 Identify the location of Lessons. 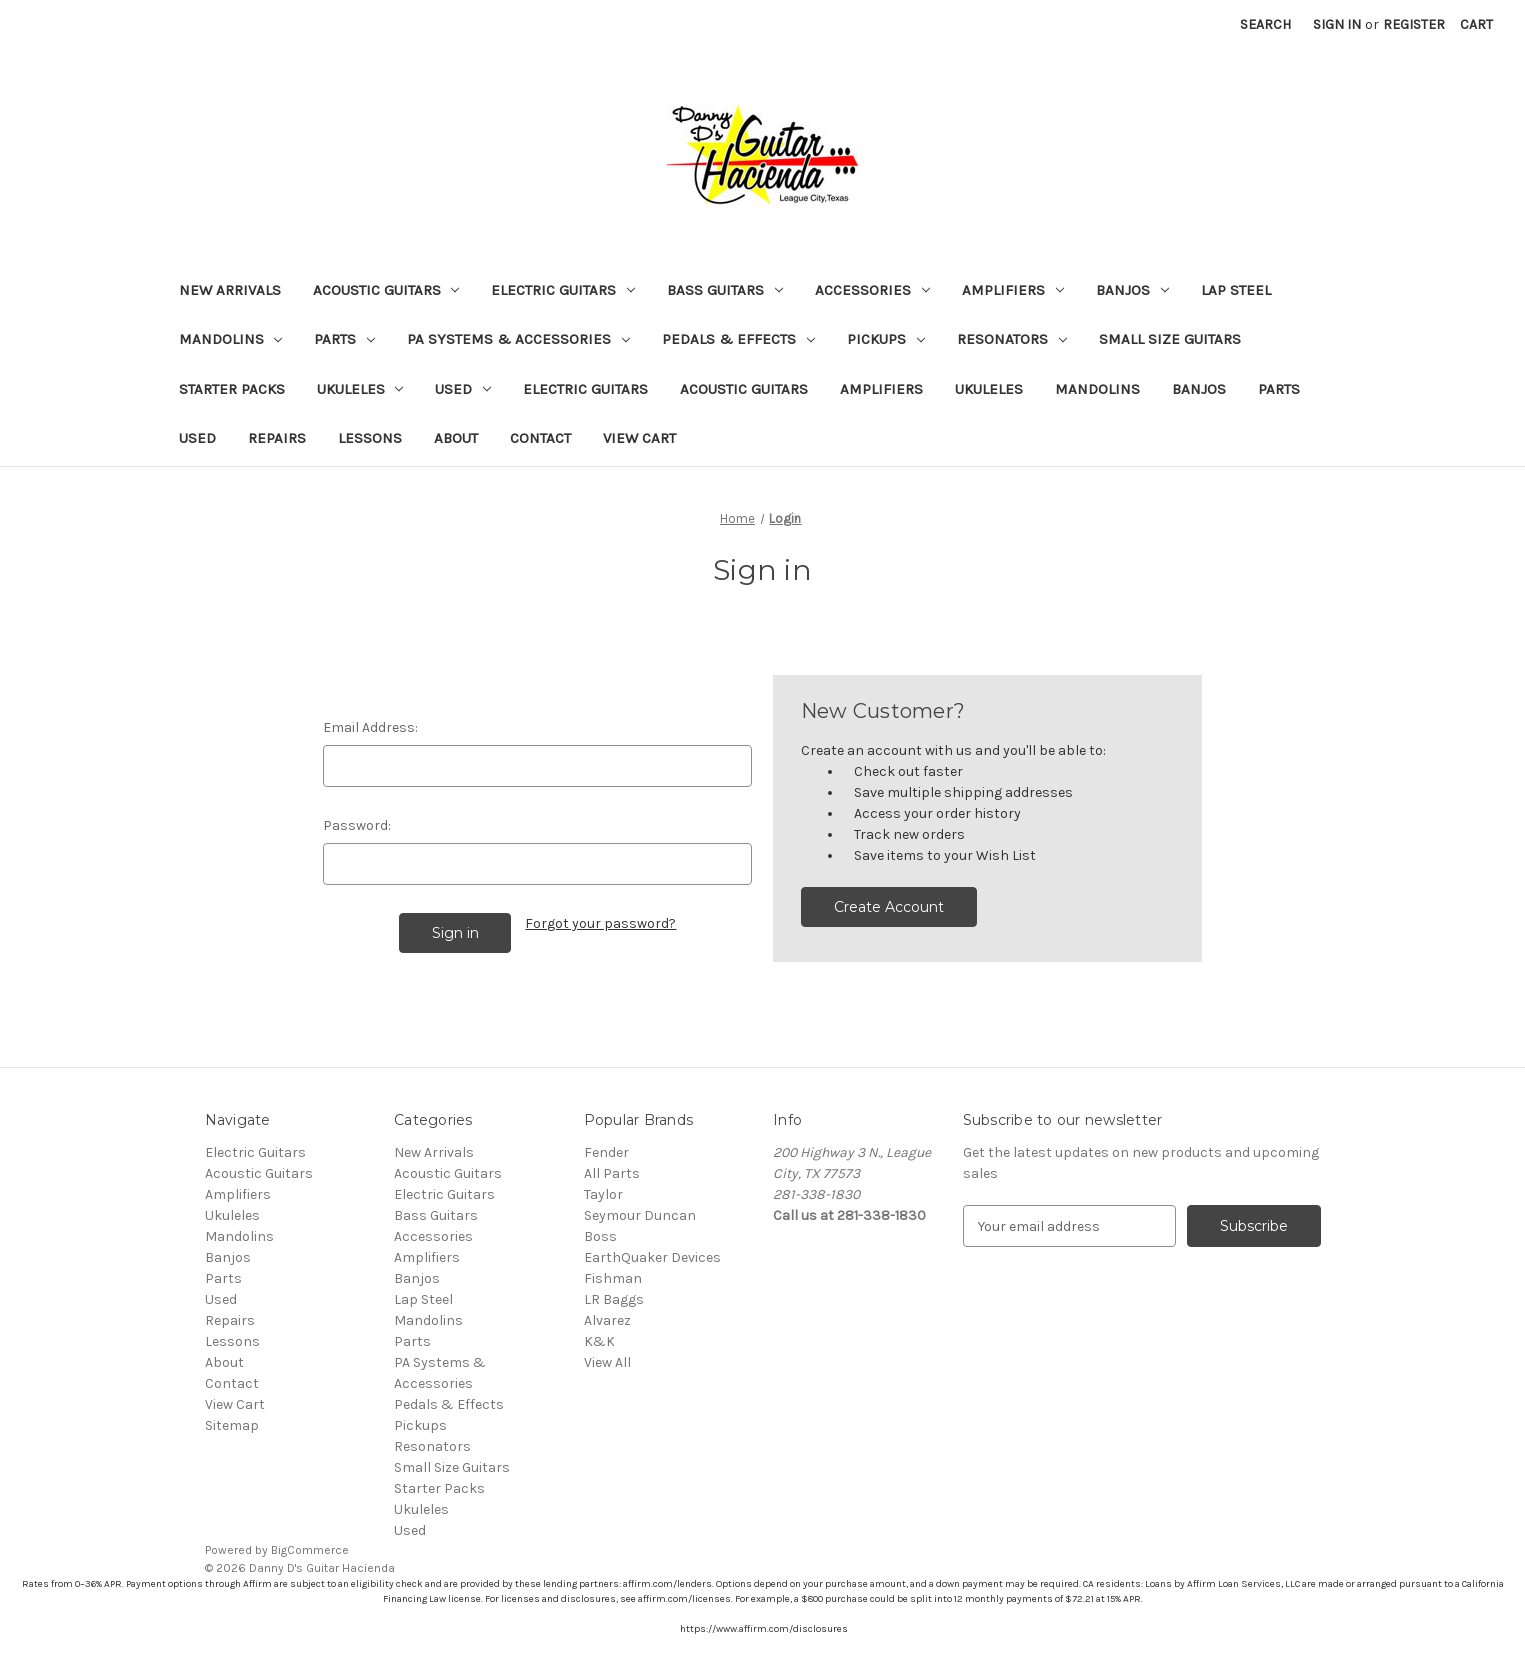
(370, 438).